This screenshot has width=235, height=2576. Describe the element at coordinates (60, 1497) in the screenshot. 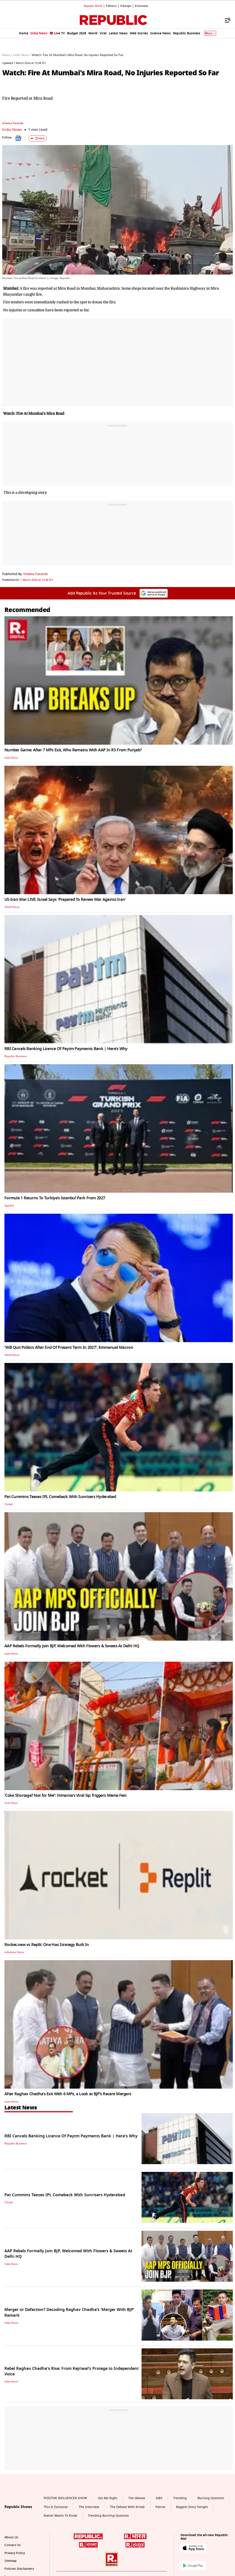

I see `Pat Cummins Teases IPL Comeback With Sunrisers Hyderabad` at that location.